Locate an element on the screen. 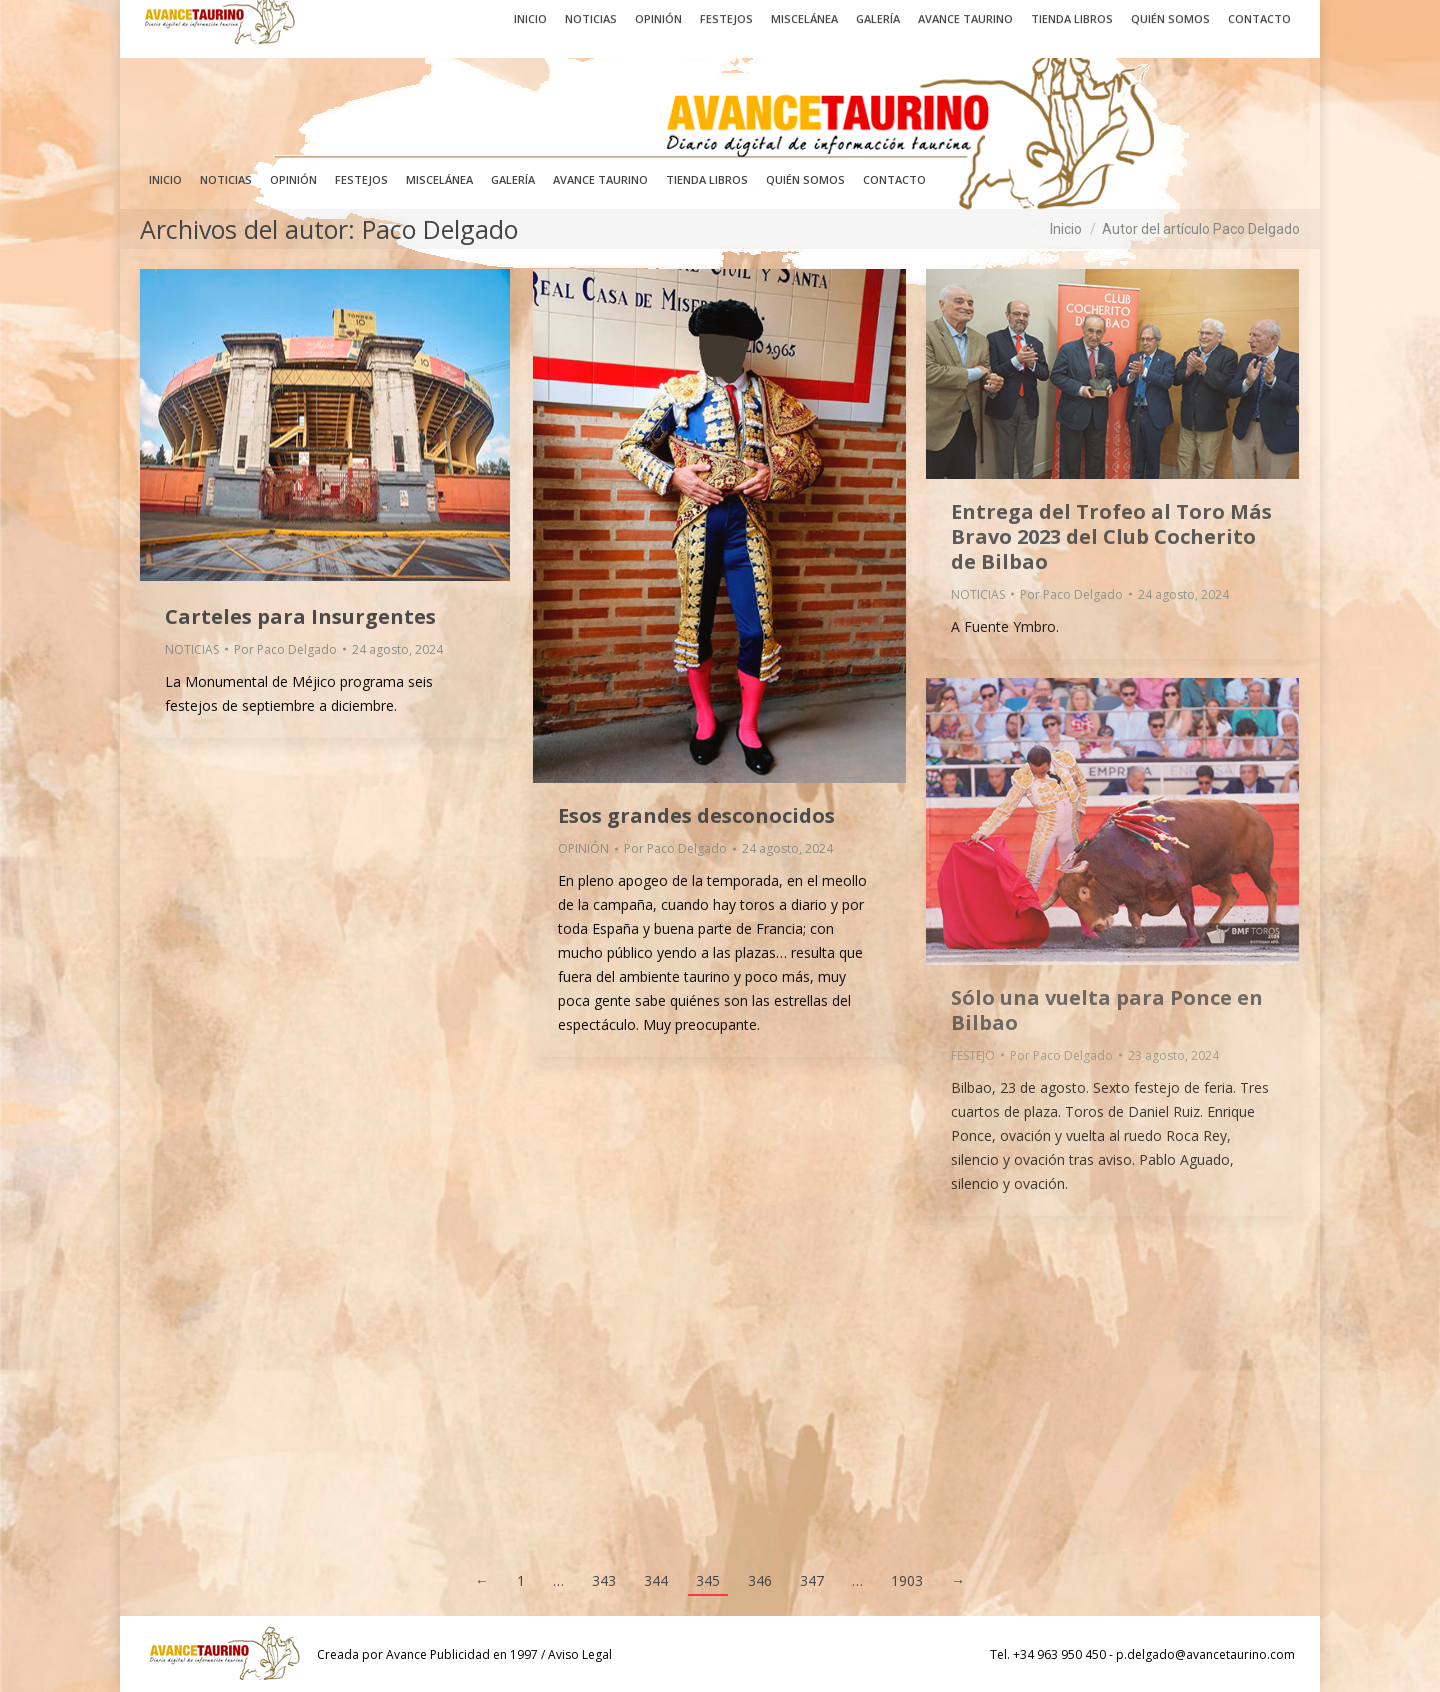 The width and height of the screenshot is (1440, 1692). Entrega del Trofeo al Toro Más Bravo 2023 del Club Cocherito de Bilbao is located at coordinates (1111, 536).